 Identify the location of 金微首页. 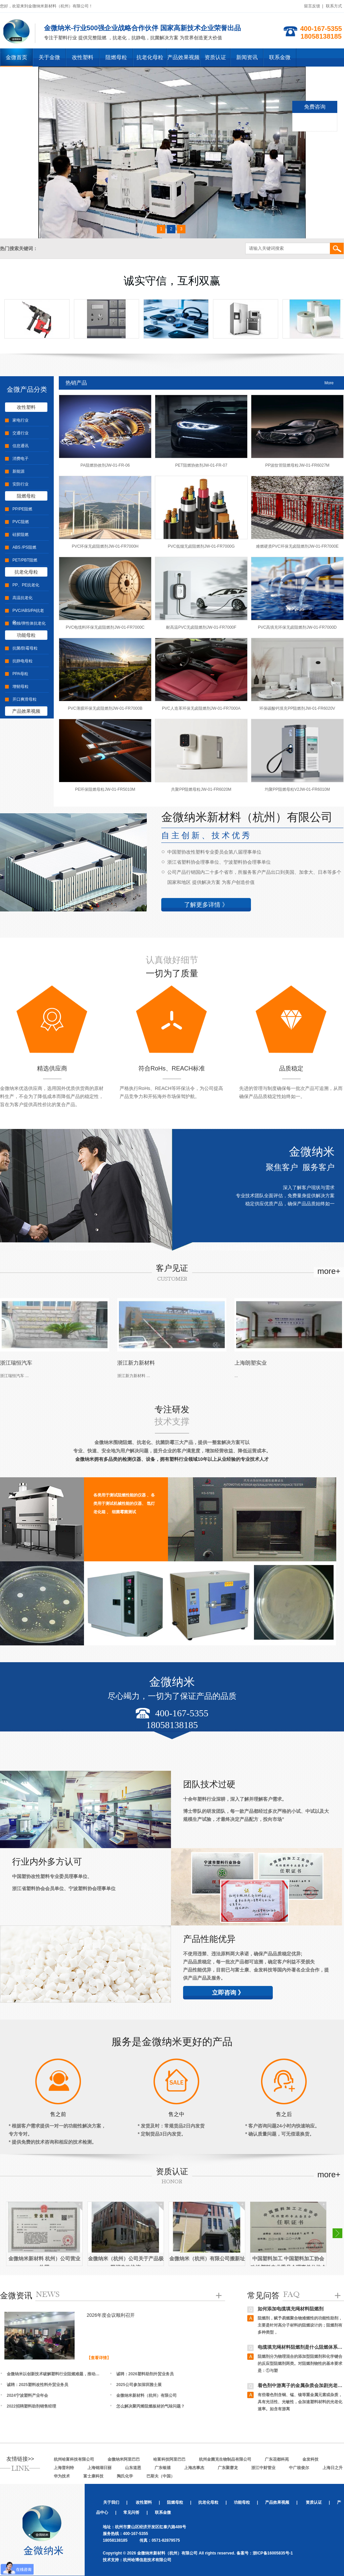
(16, 57).